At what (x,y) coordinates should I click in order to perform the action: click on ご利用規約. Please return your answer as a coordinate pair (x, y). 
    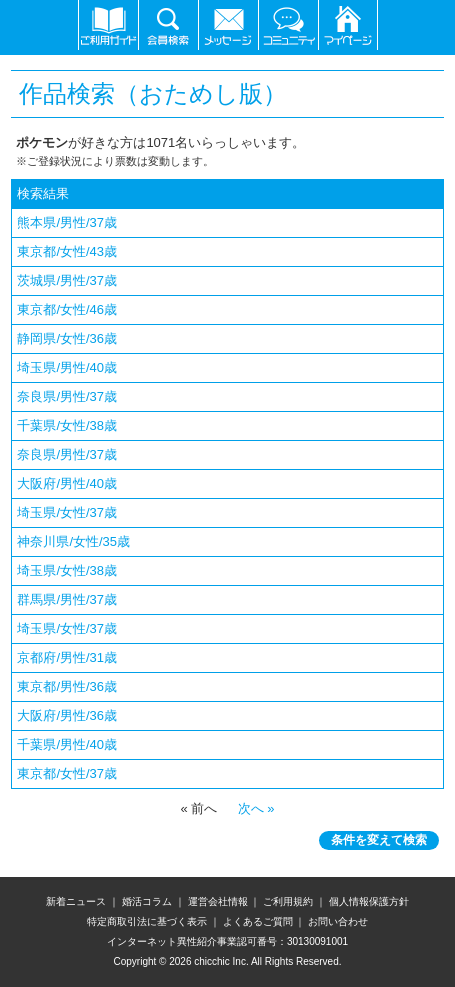
    Looking at the image, I should click on (288, 901).